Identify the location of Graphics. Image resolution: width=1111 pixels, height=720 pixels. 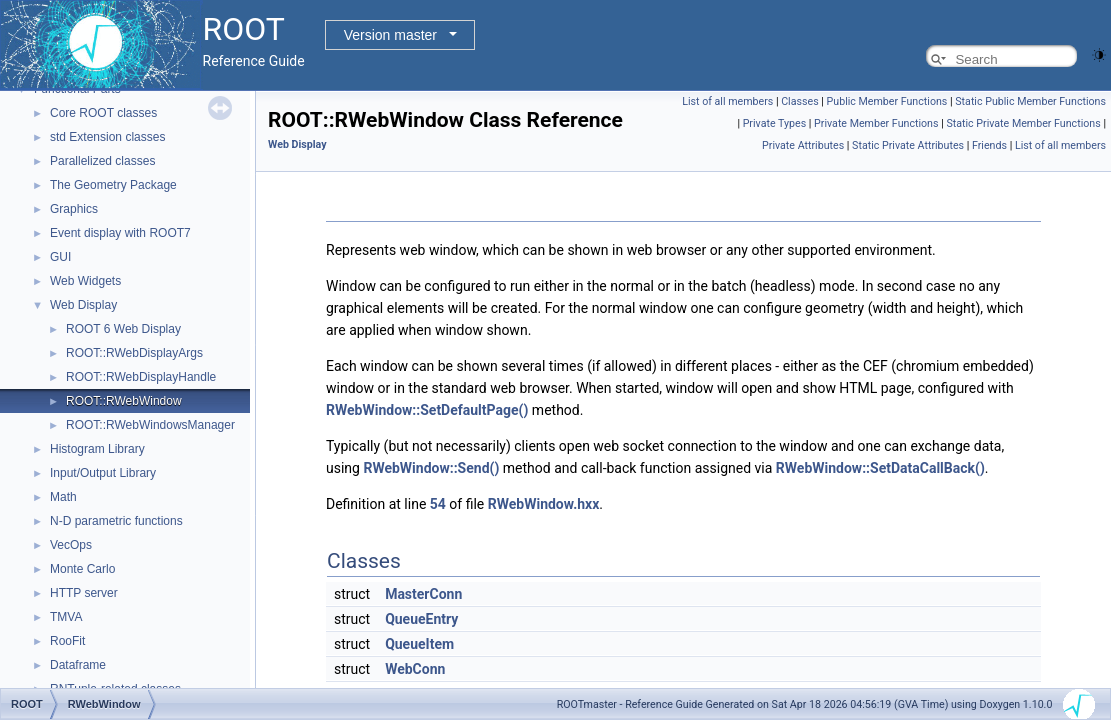
(74, 209).